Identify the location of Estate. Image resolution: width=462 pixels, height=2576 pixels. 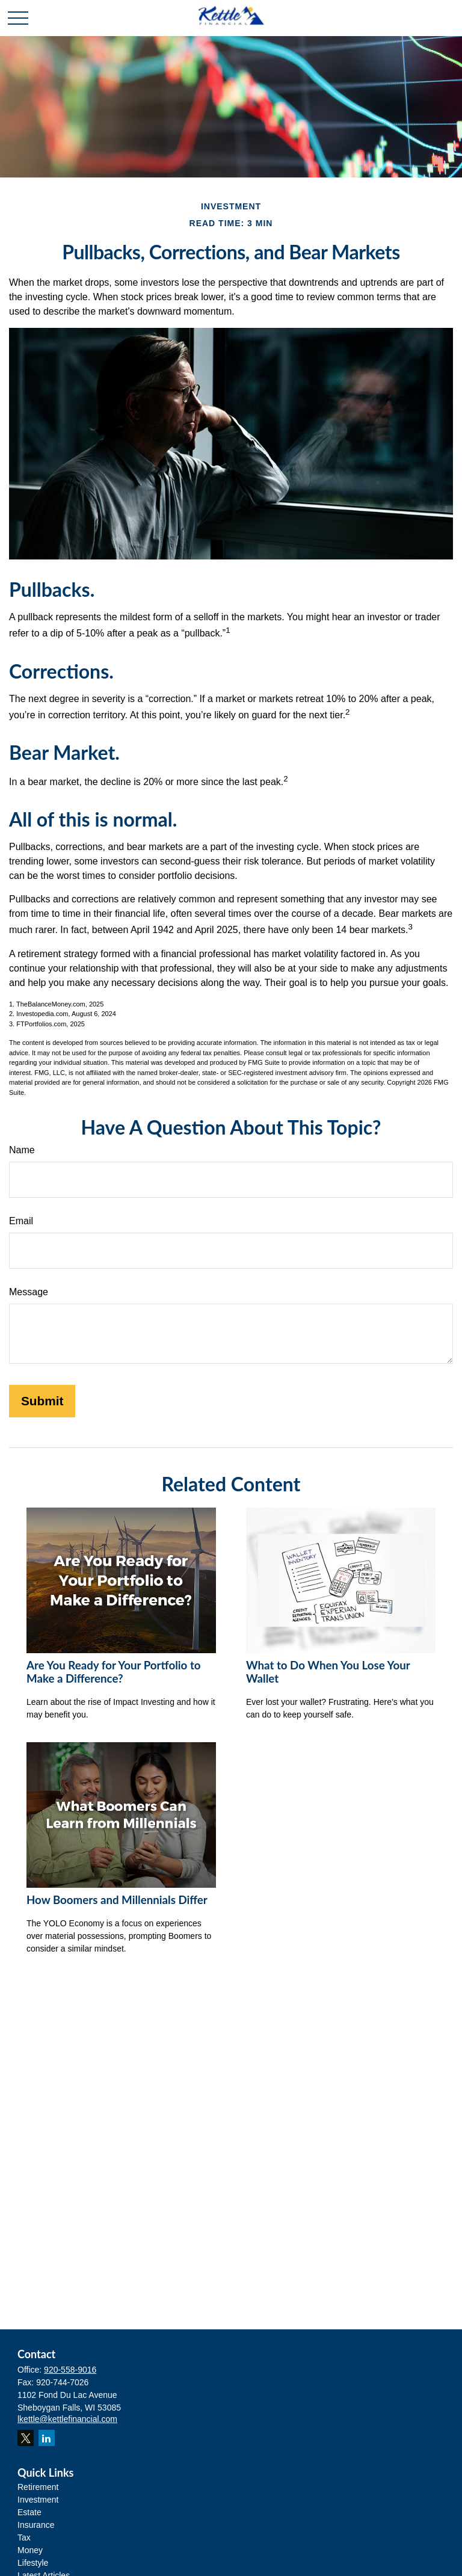
(29, 2512).